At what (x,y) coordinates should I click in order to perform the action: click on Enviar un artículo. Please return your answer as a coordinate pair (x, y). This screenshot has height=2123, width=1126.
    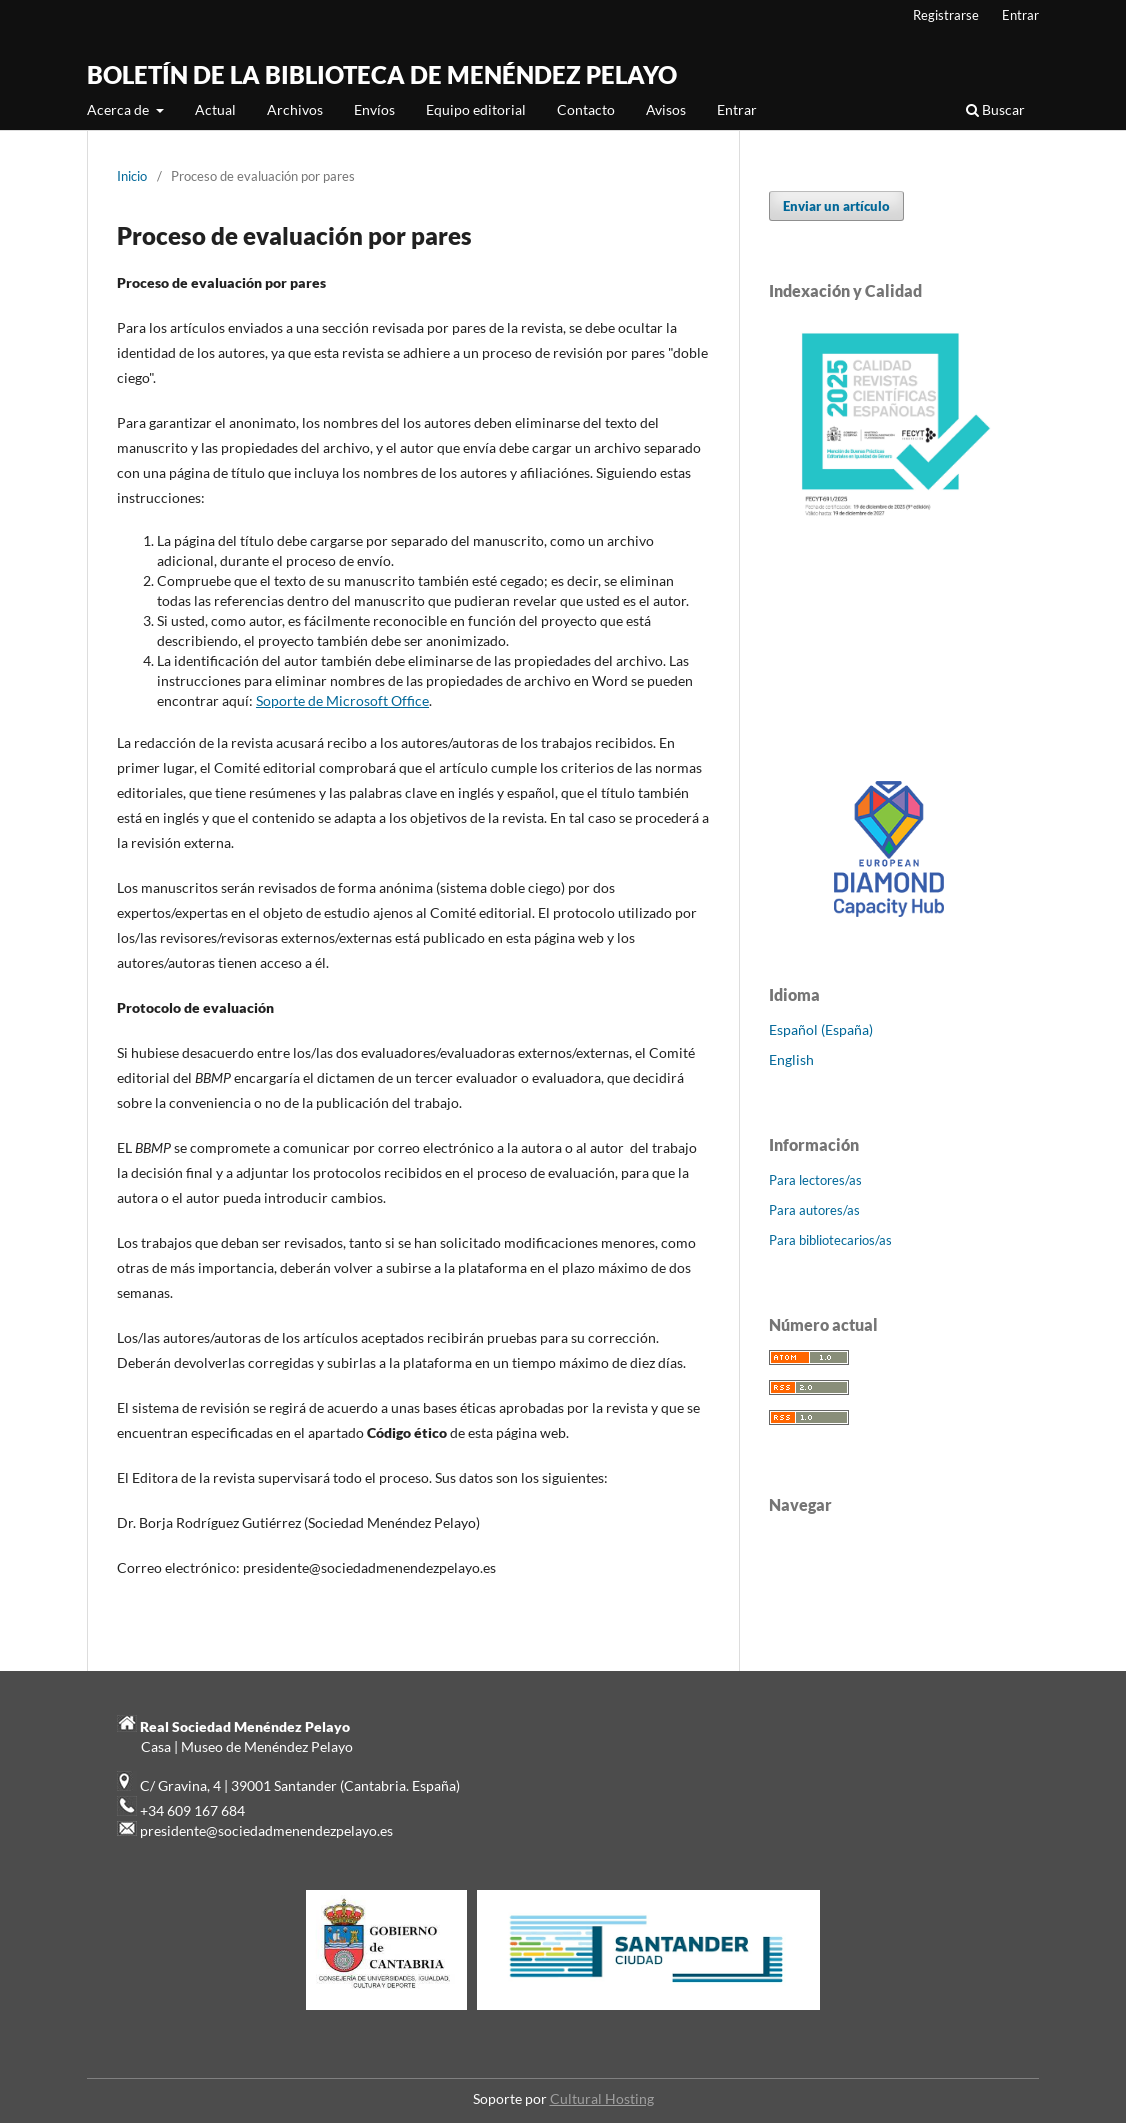
    Looking at the image, I should click on (836, 206).